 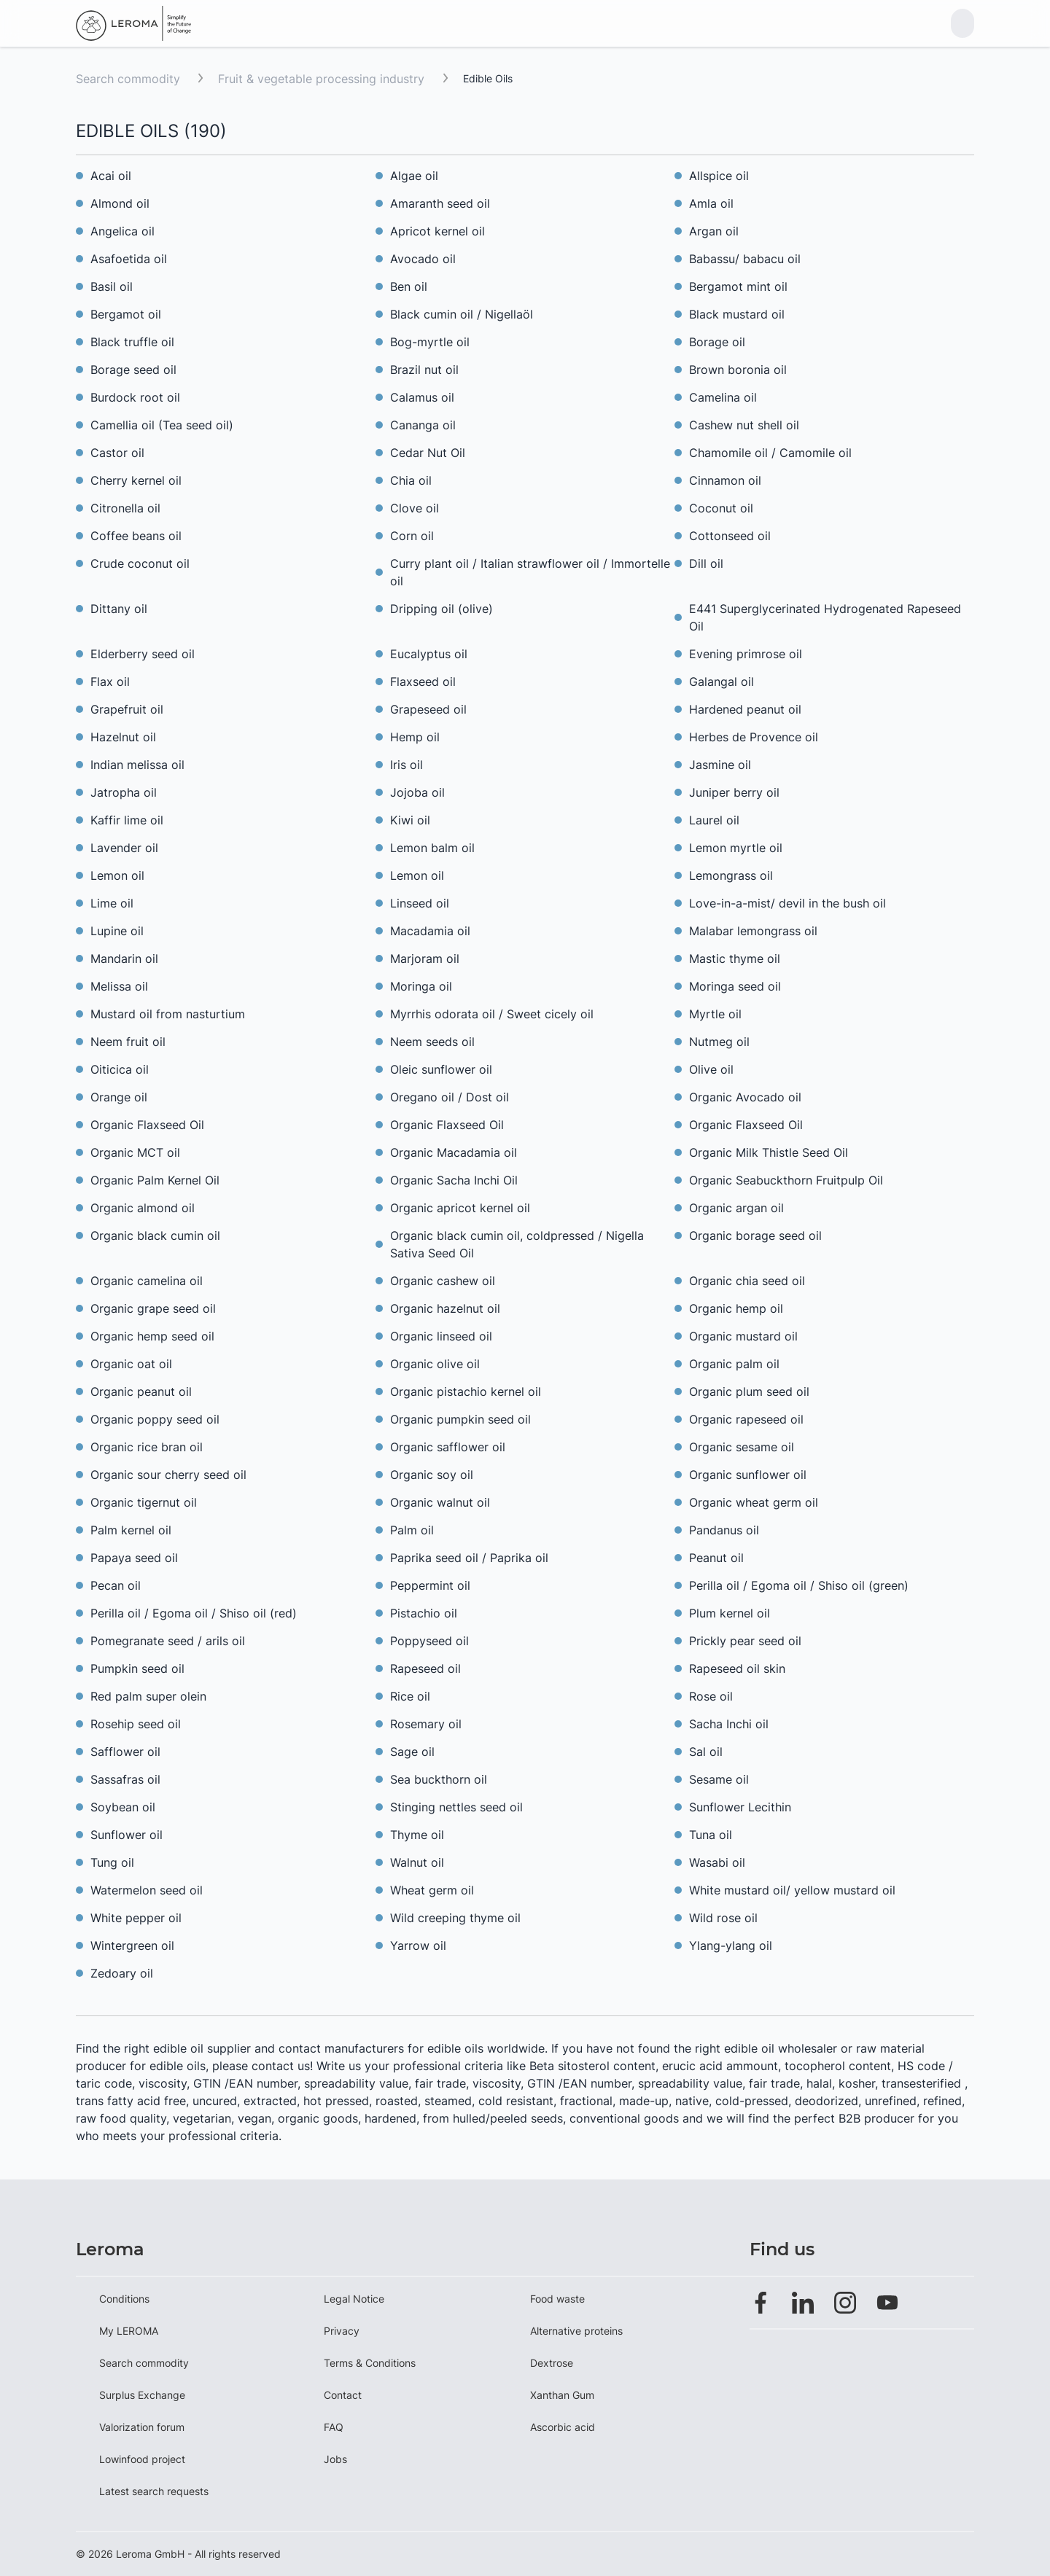 I want to click on Pistachio oil, so click(x=423, y=1613).